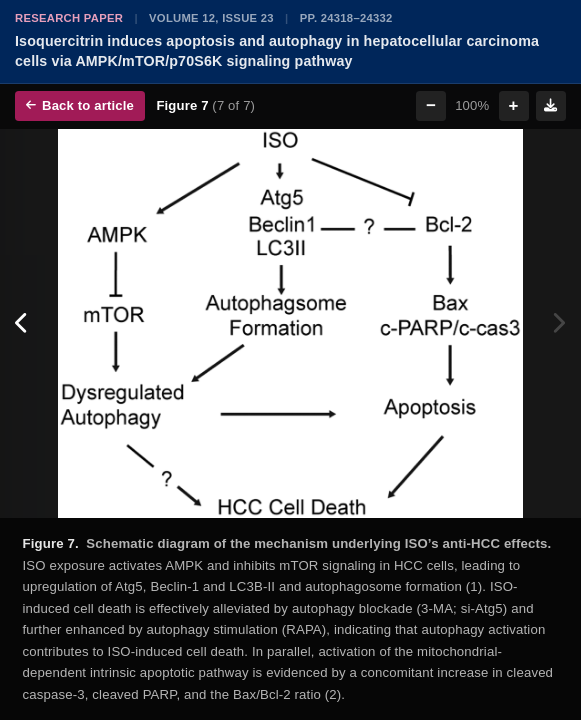  What do you see at coordinates (80, 105) in the screenshot?
I see `Back to article` at bounding box center [80, 105].